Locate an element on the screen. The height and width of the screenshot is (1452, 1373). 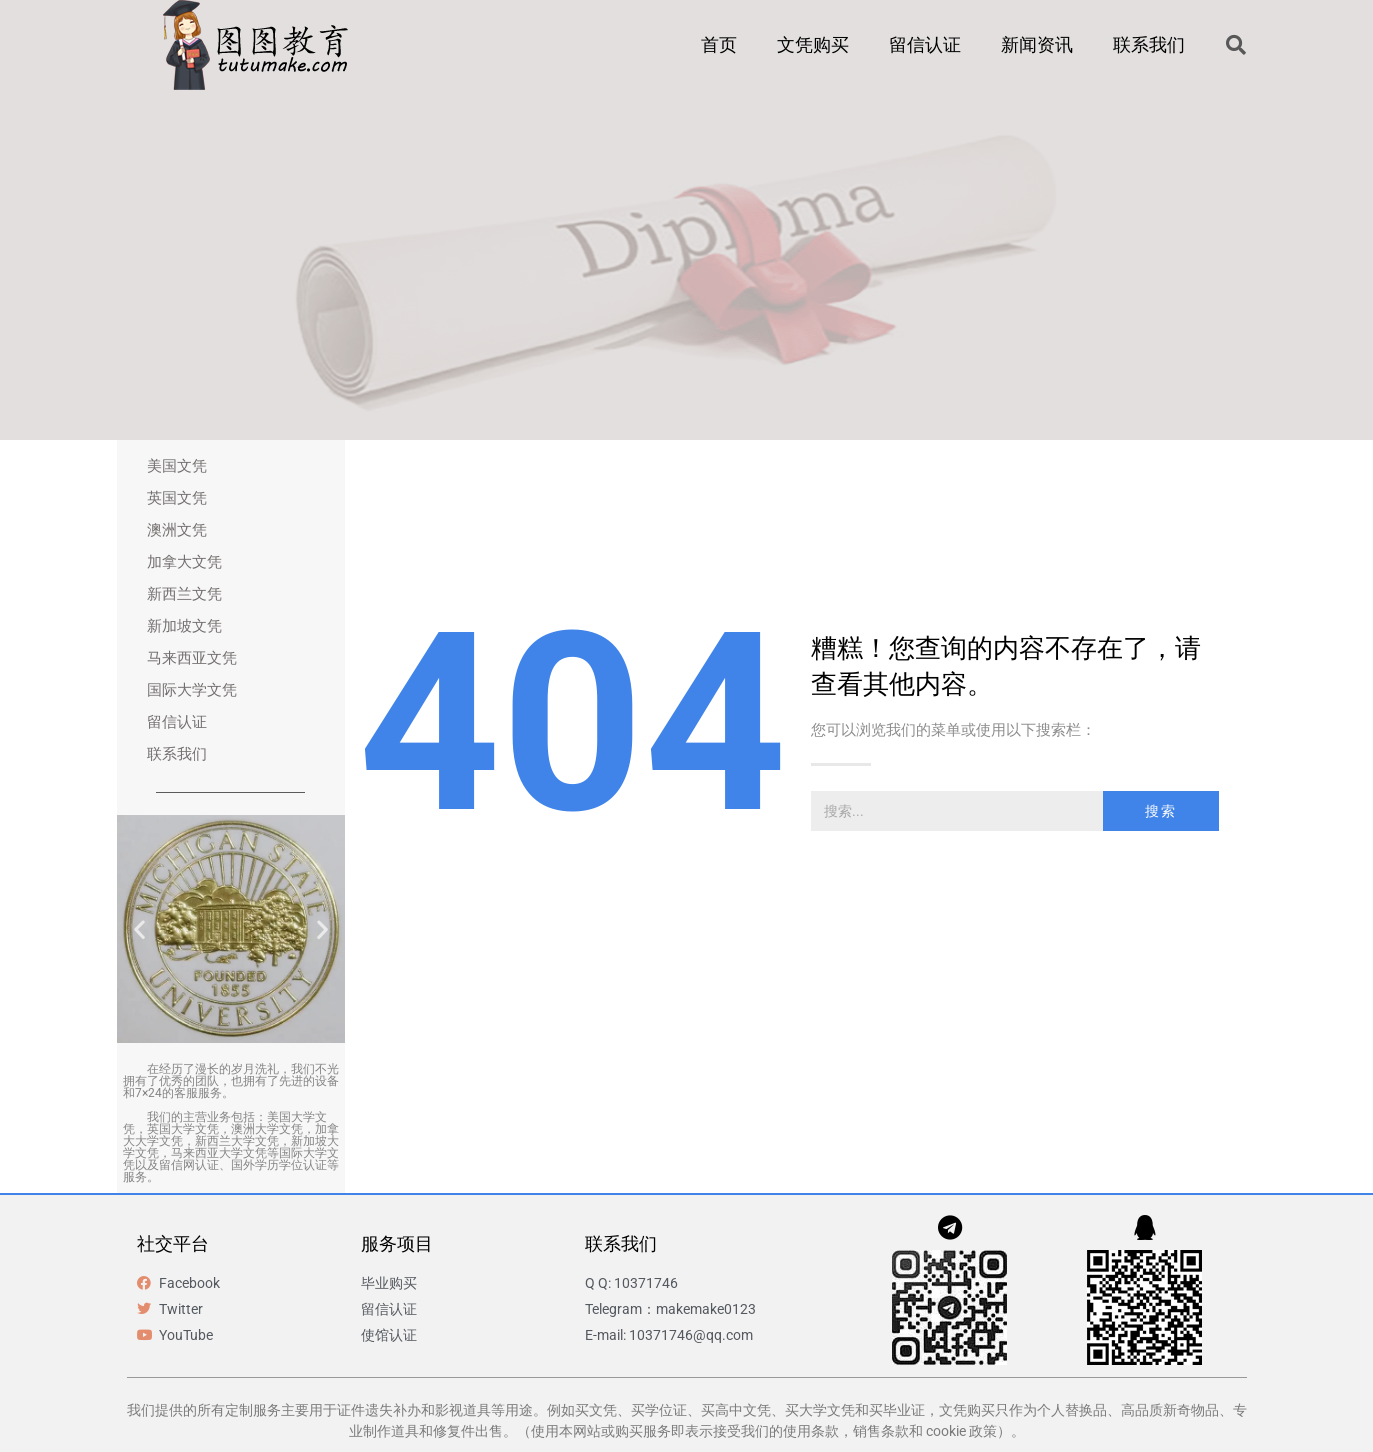
新加坡文凭 is located at coordinates (184, 626).